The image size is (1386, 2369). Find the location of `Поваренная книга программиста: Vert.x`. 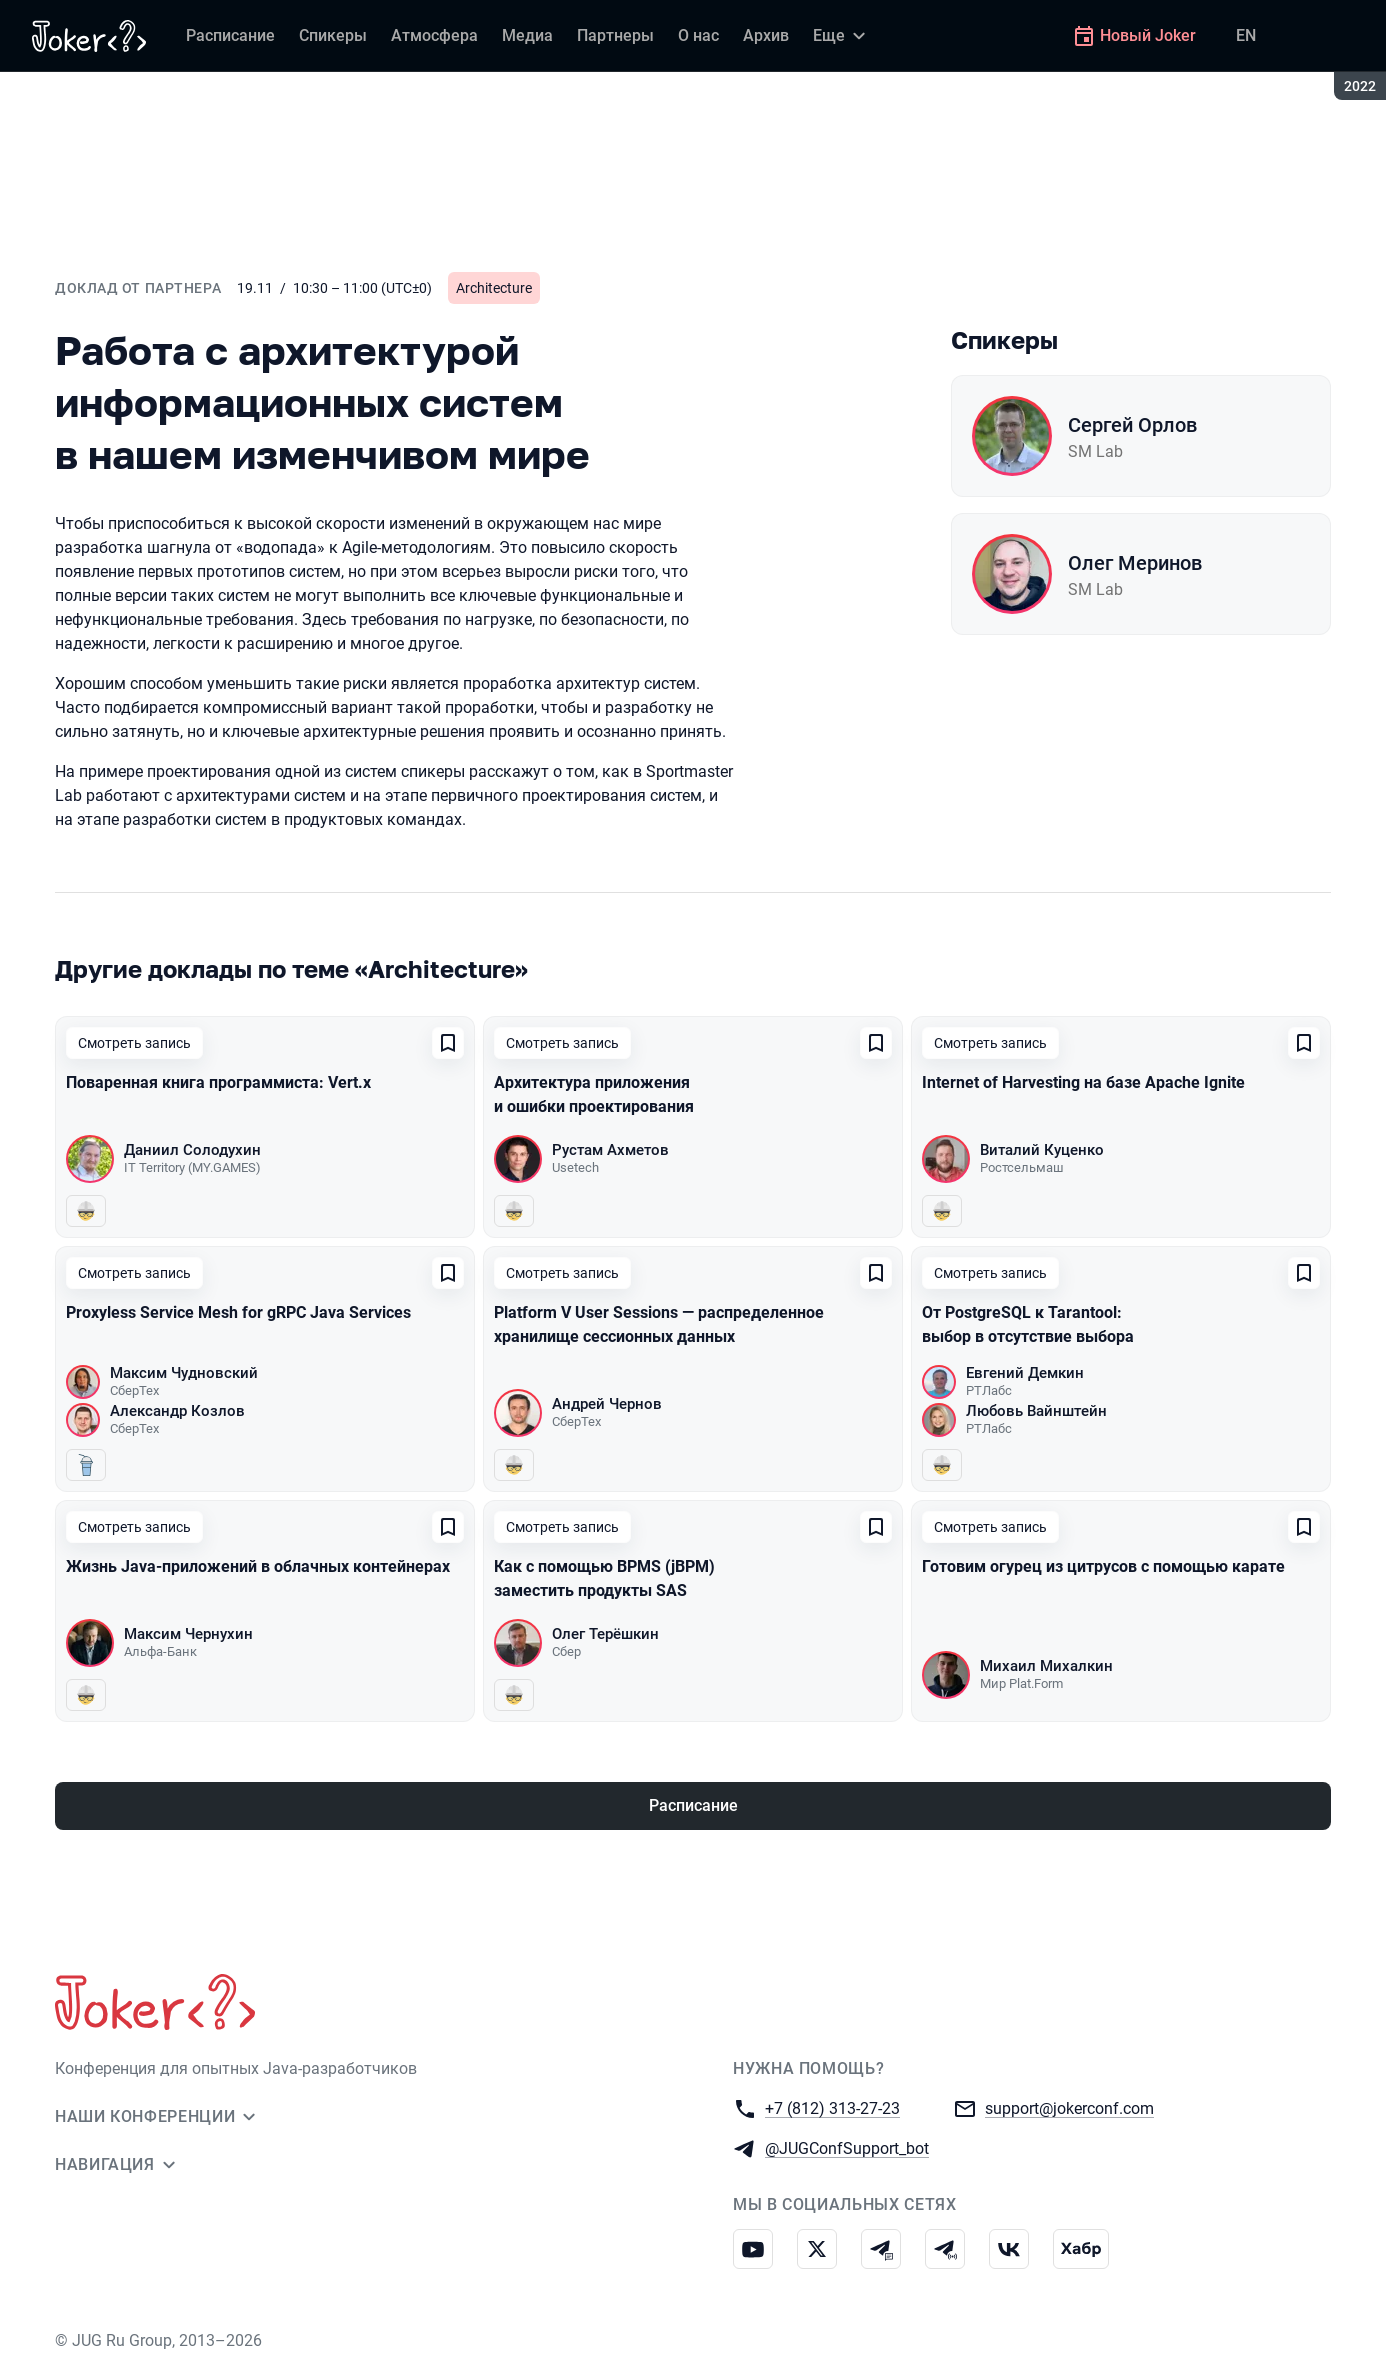

Поваренная книга программиста: Vert.x is located at coordinates (218, 1082).